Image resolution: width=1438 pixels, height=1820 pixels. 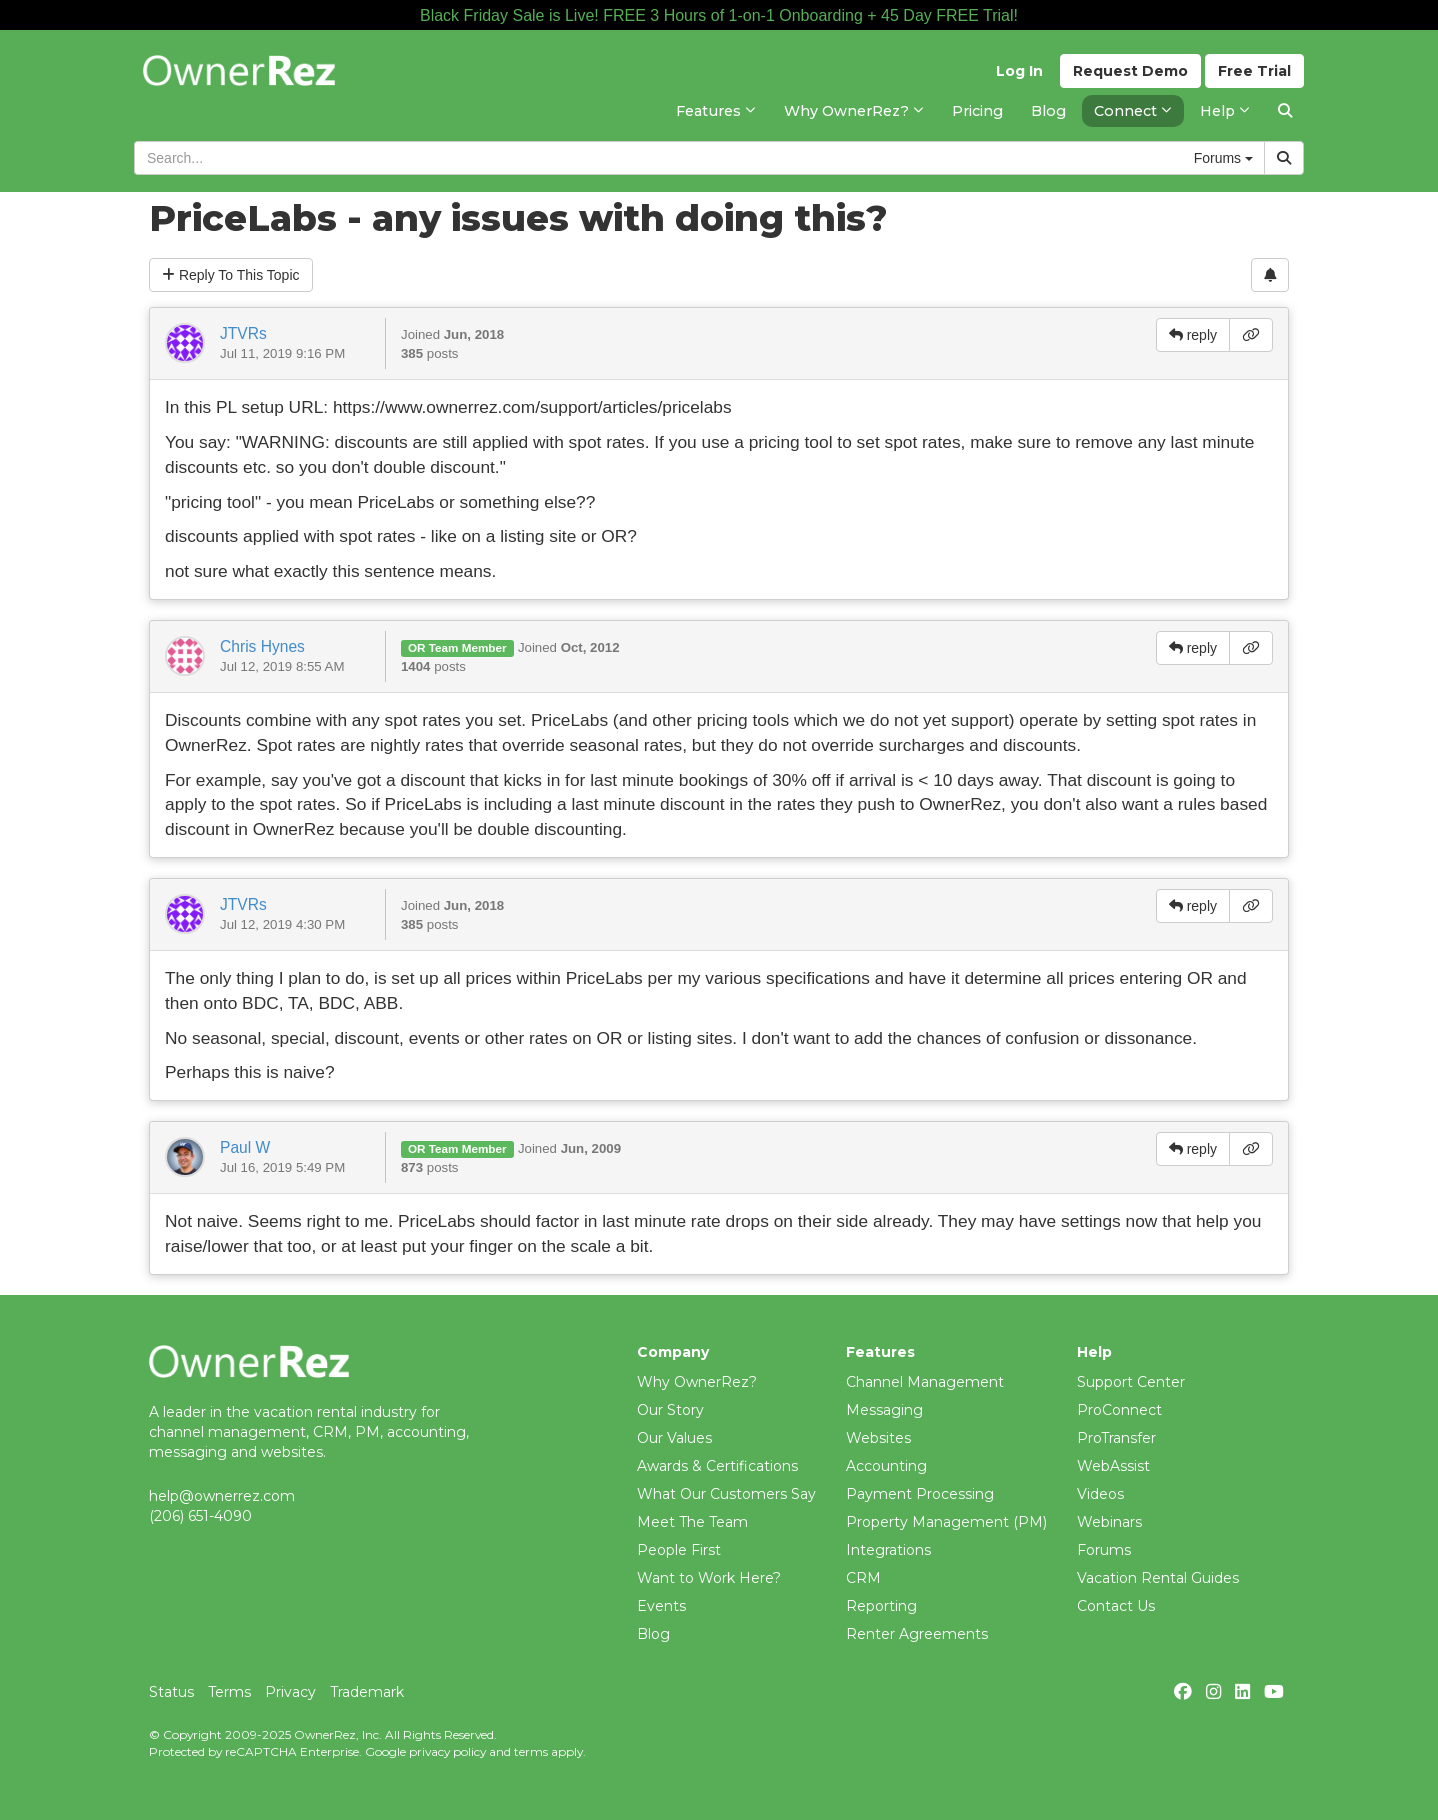 What do you see at coordinates (262, 646) in the screenshot?
I see `Chris Hynes` at bounding box center [262, 646].